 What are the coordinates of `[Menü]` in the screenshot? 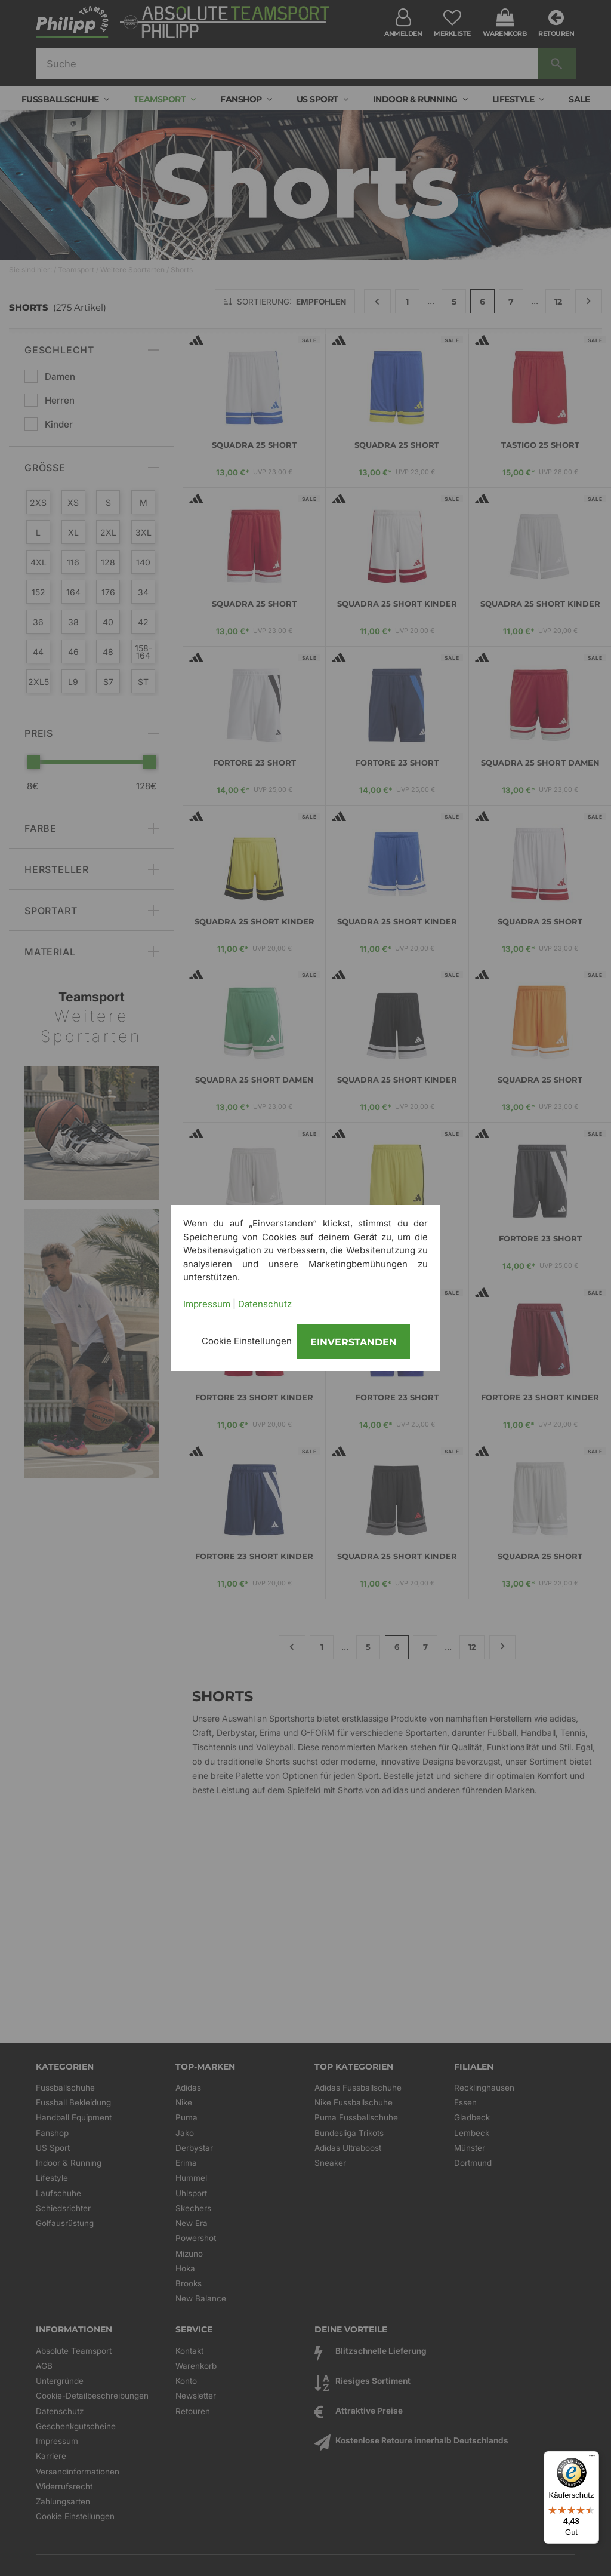 It's located at (592, 2458).